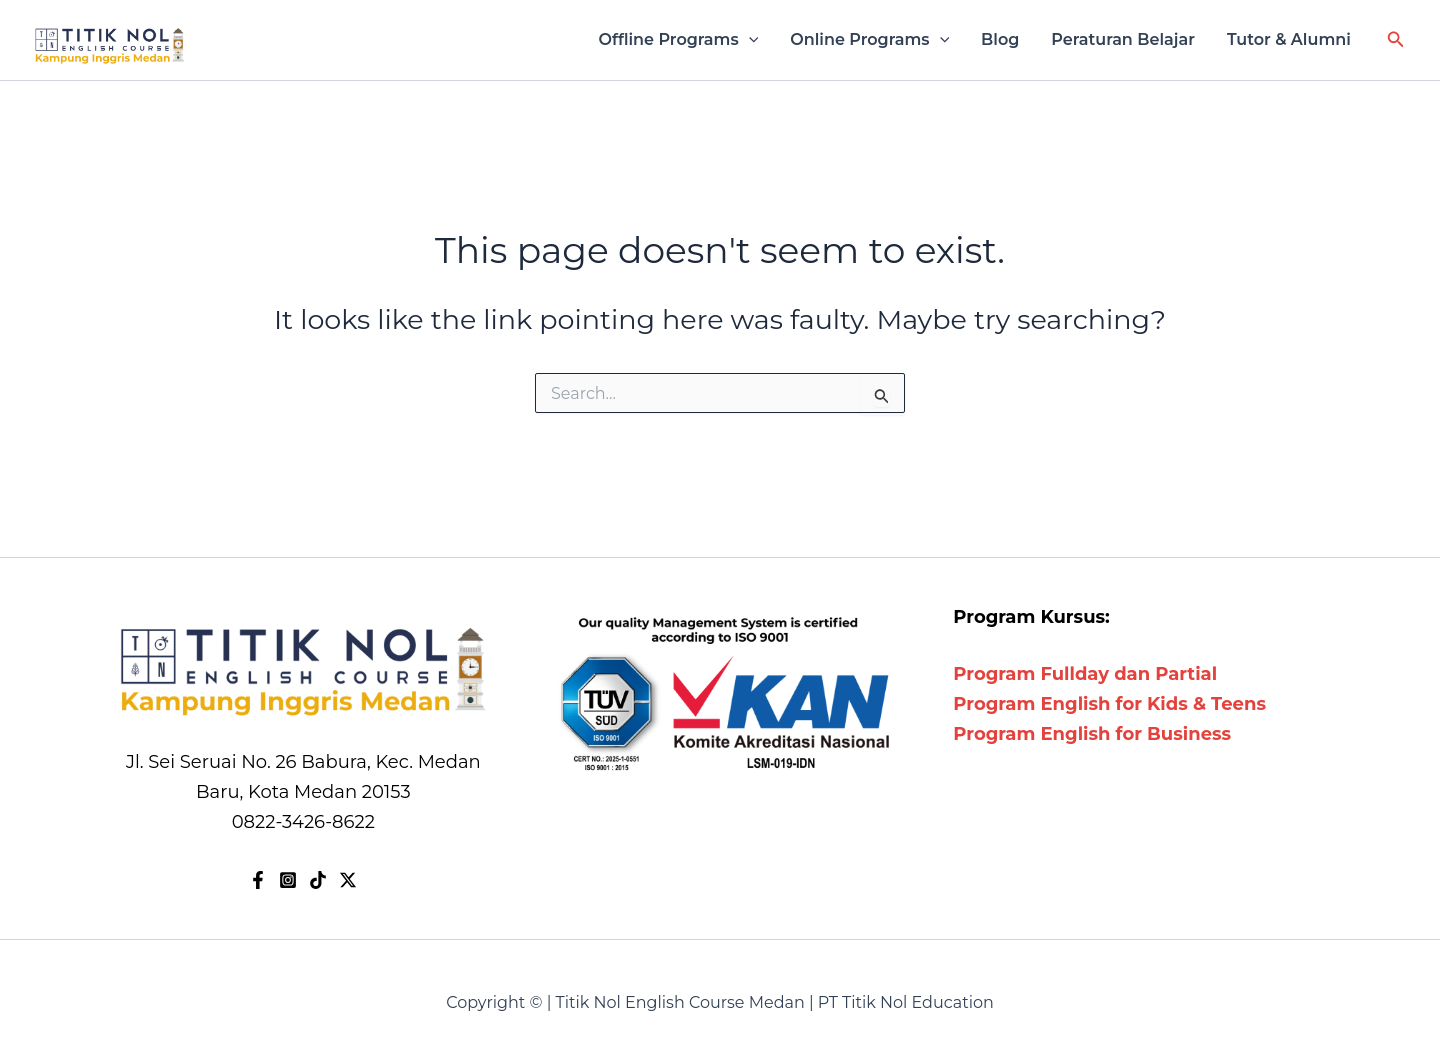  What do you see at coordinates (1109, 704) in the screenshot?
I see `Program English for Kids & Teens` at bounding box center [1109, 704].